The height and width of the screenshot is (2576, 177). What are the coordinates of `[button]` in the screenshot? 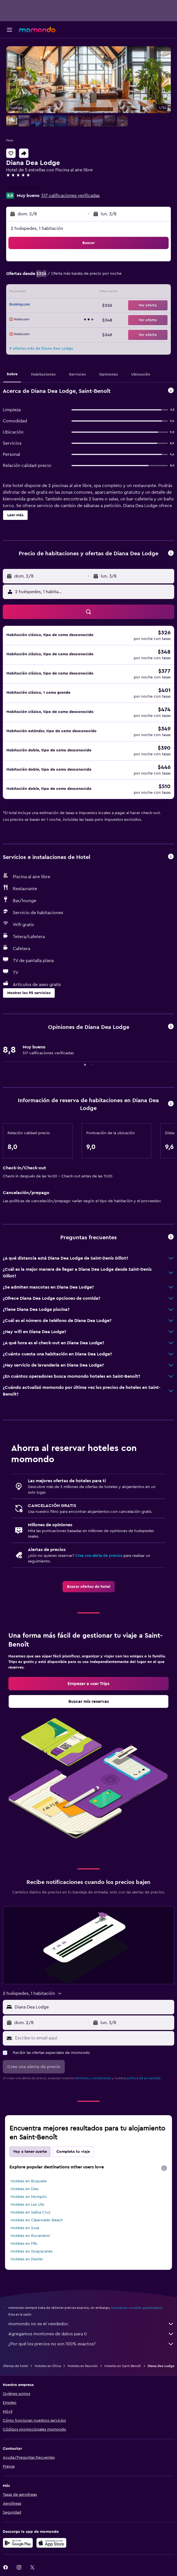 It's located at (9, 30).